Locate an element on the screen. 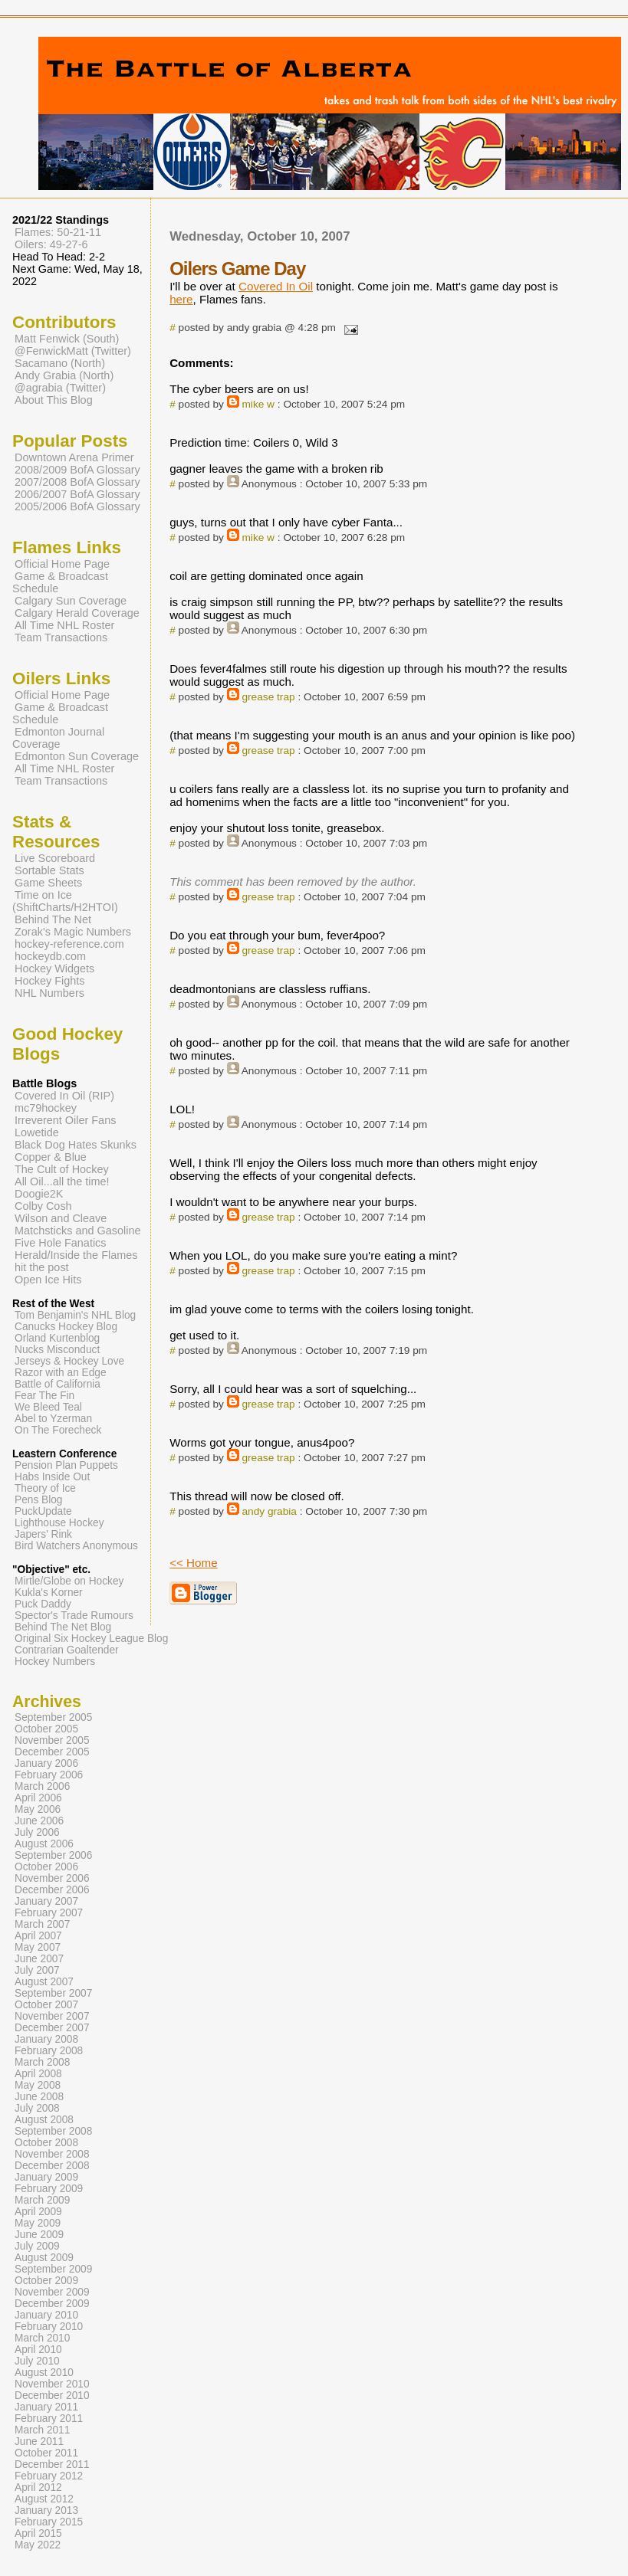 The height and width of the screenshot is (2576, 628). August 2008 is located at coordinates (44, 2119).